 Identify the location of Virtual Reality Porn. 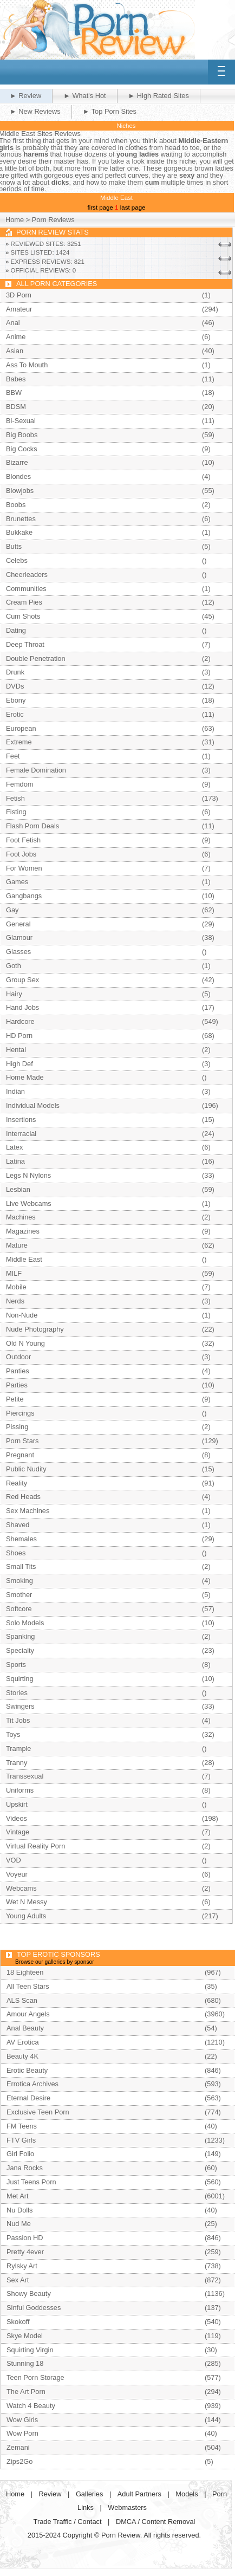
(35, 1846).